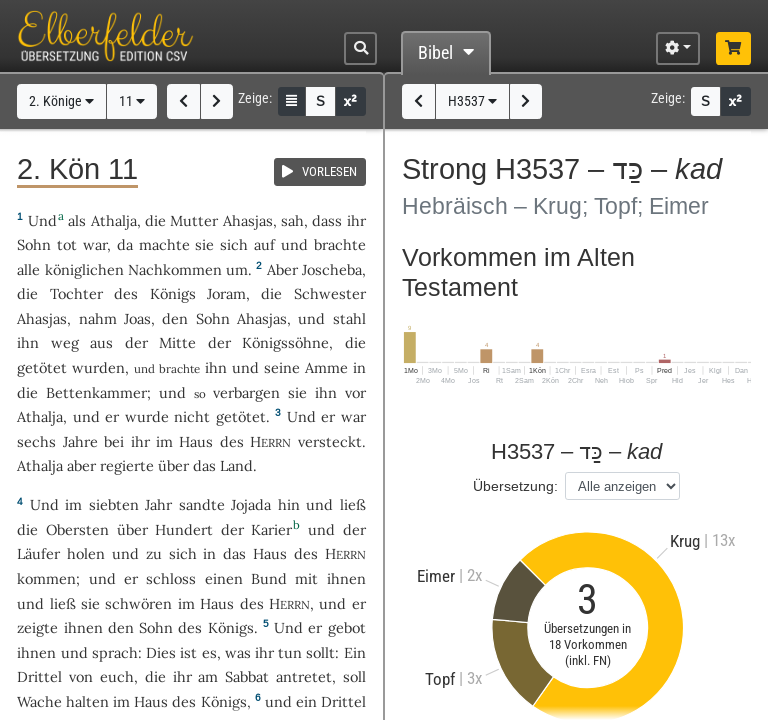 This screenshot has width=768, height=720. I want to click on Jojada, so click(251, 504).